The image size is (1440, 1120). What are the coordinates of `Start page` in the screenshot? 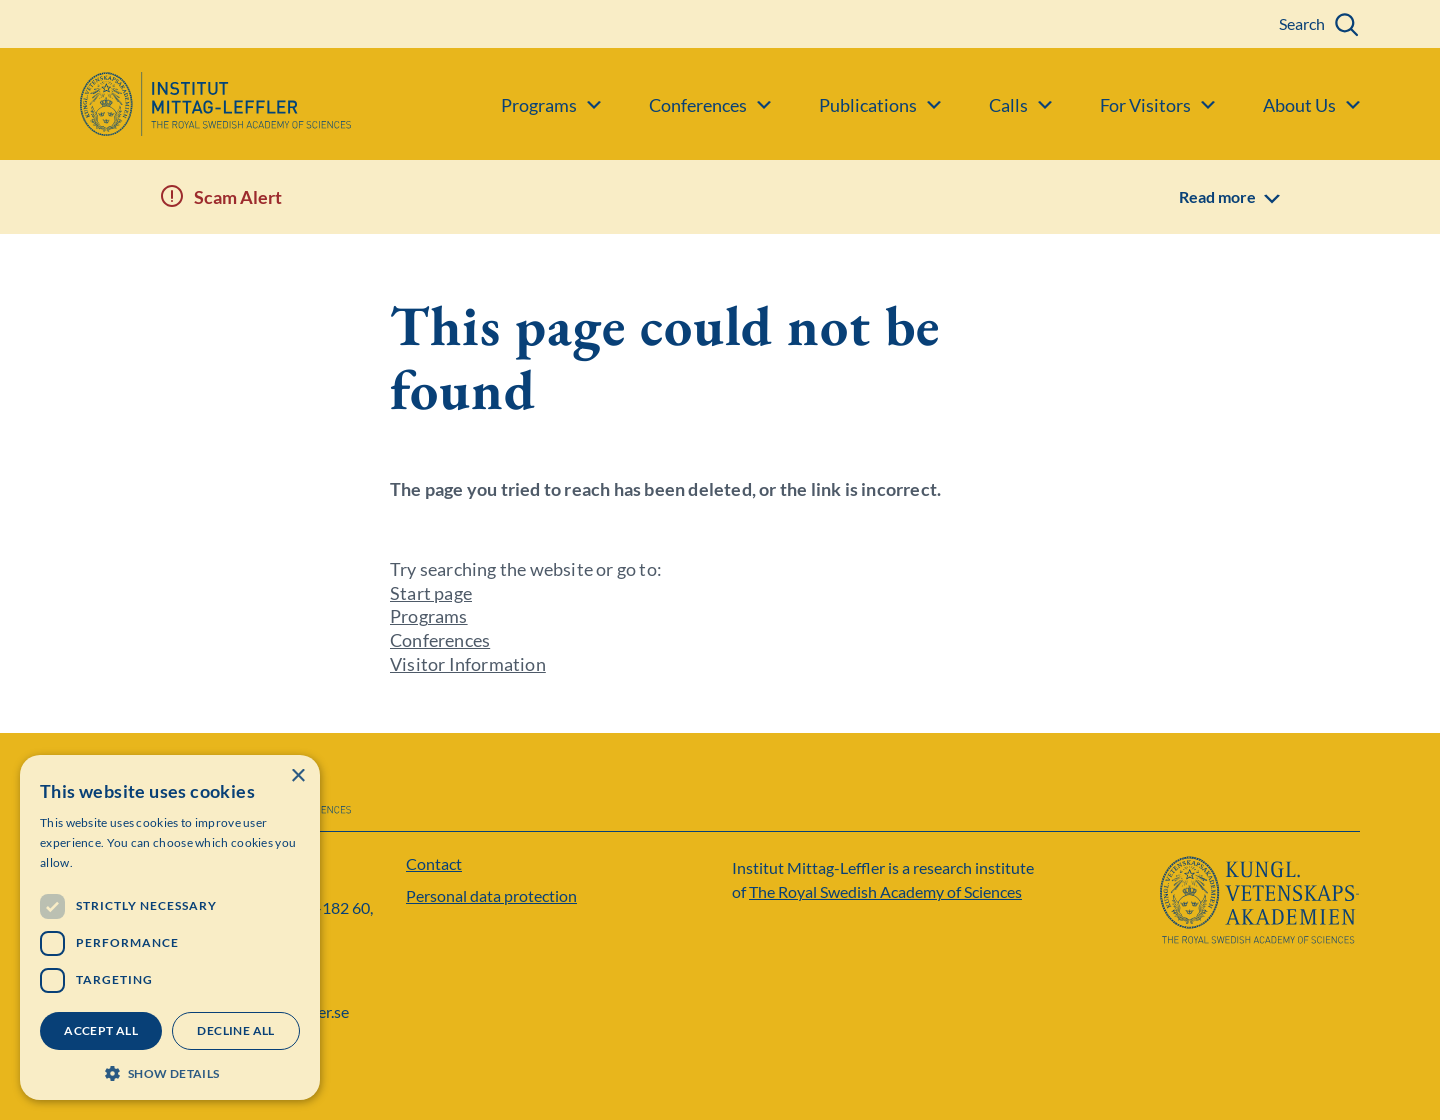 It's located at (431, 593).